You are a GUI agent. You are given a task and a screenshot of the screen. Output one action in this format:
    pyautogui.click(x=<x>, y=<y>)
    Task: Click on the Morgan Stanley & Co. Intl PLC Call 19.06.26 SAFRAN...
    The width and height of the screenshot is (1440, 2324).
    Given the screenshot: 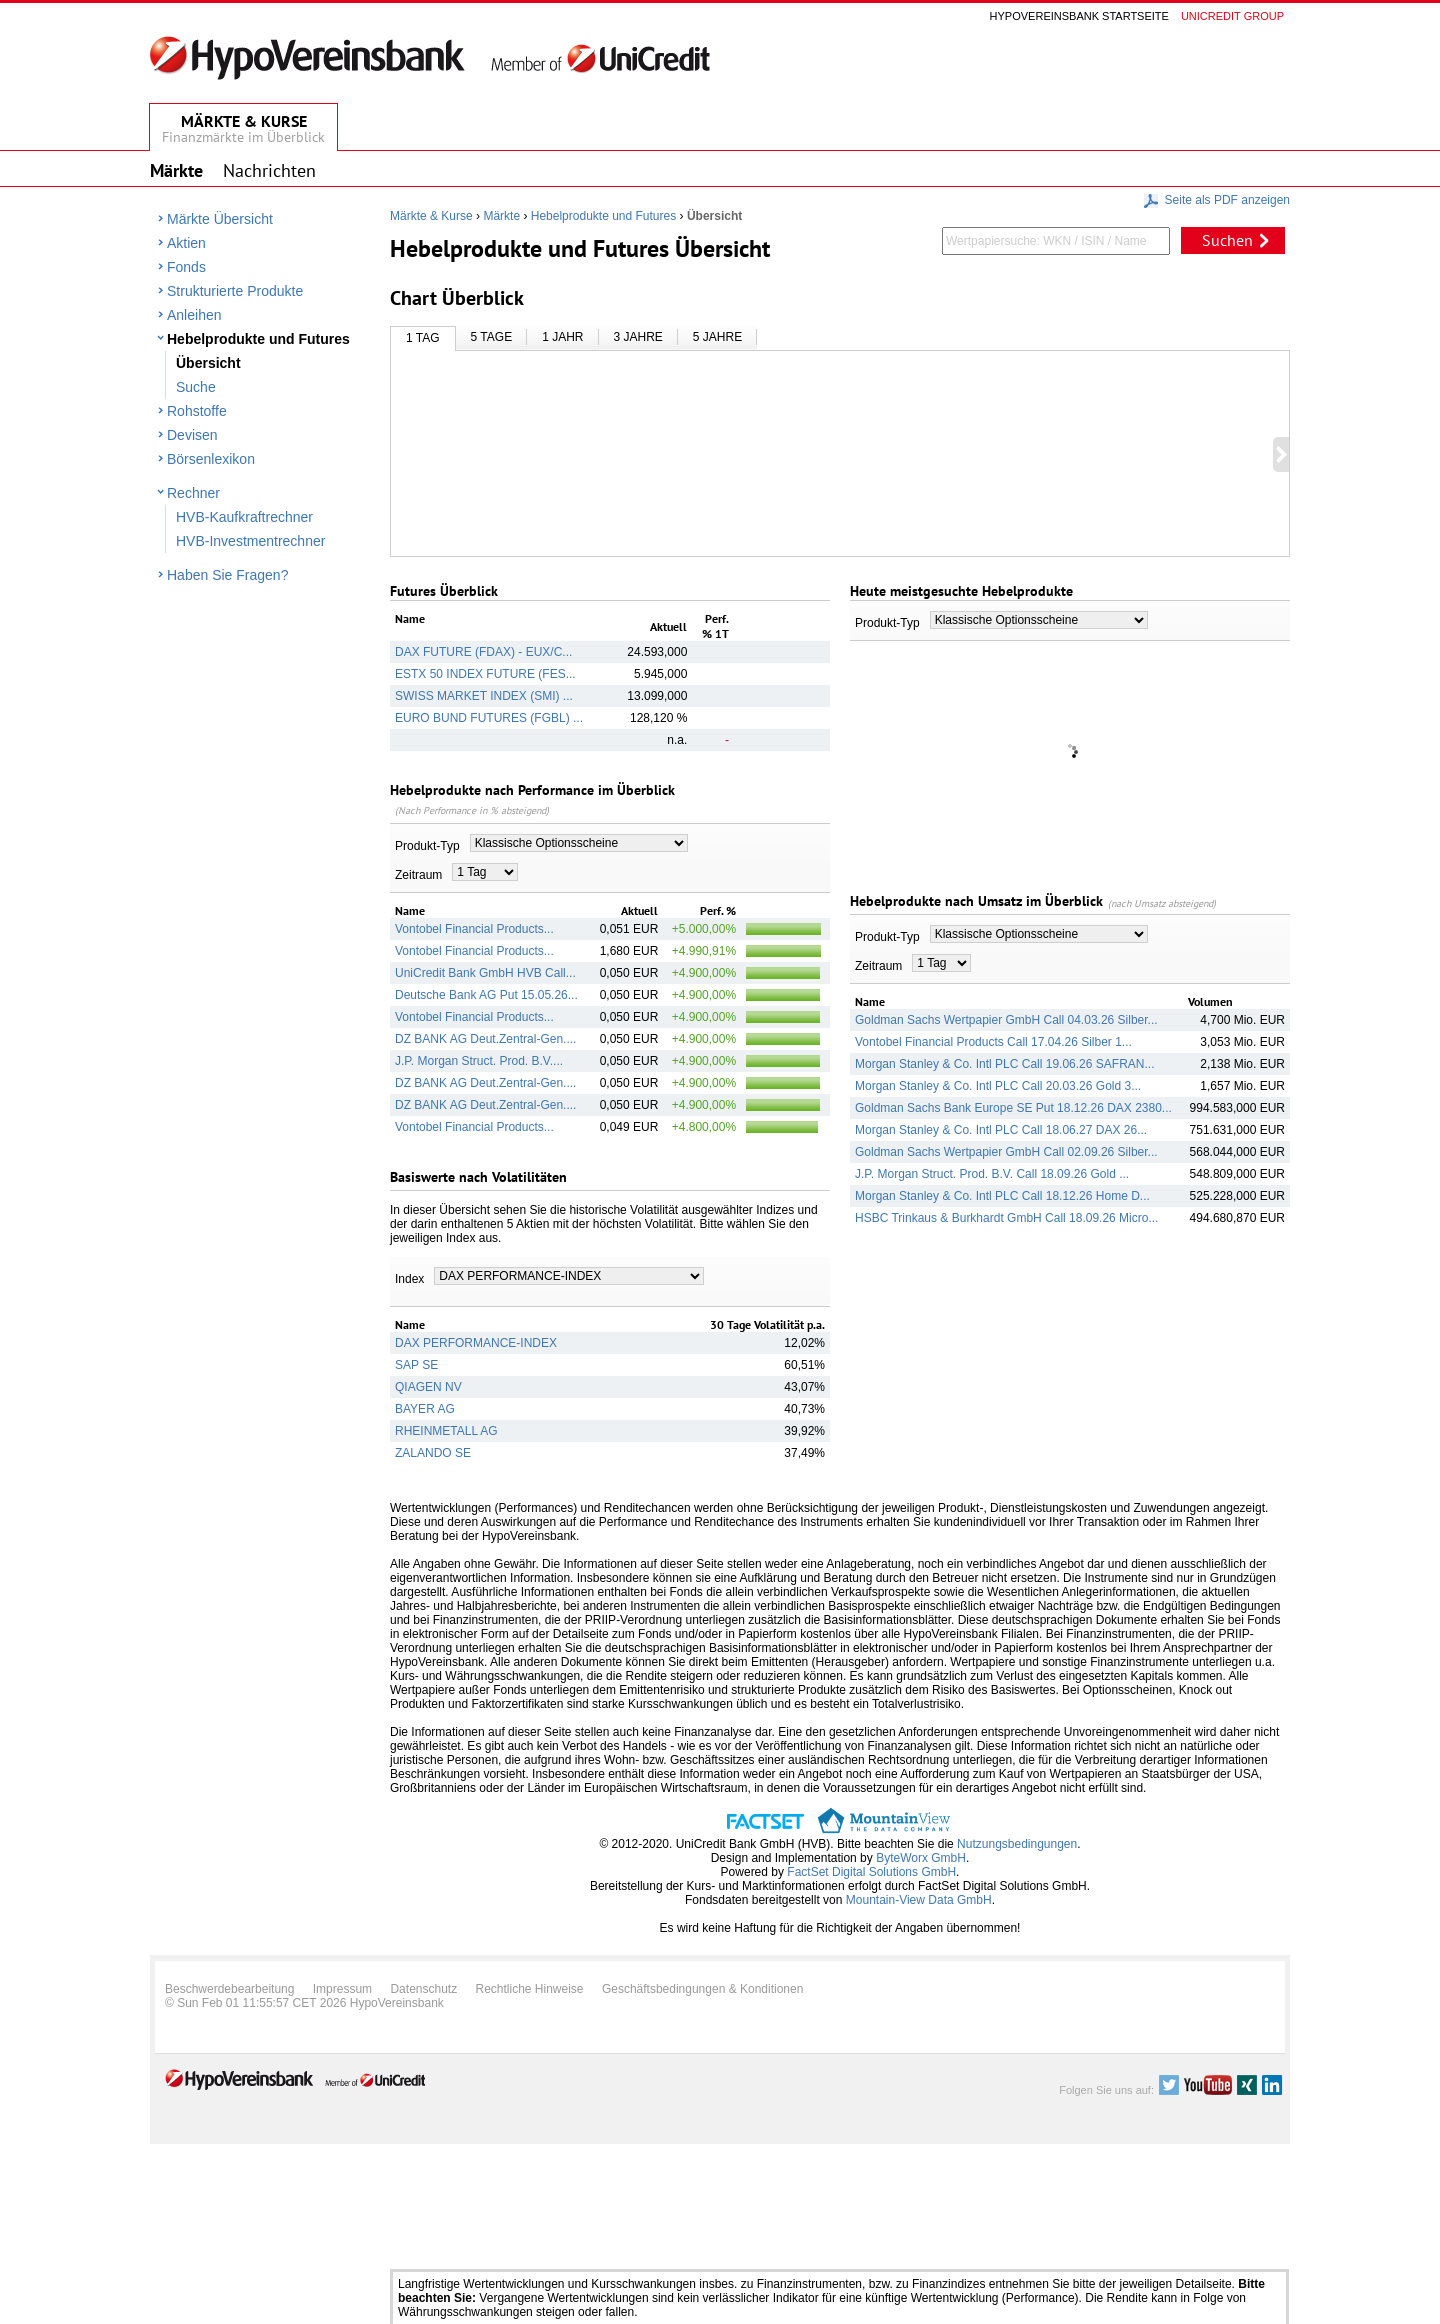 What is the action you would take?
    pyautogui.click(x=1004, y=1064)
    